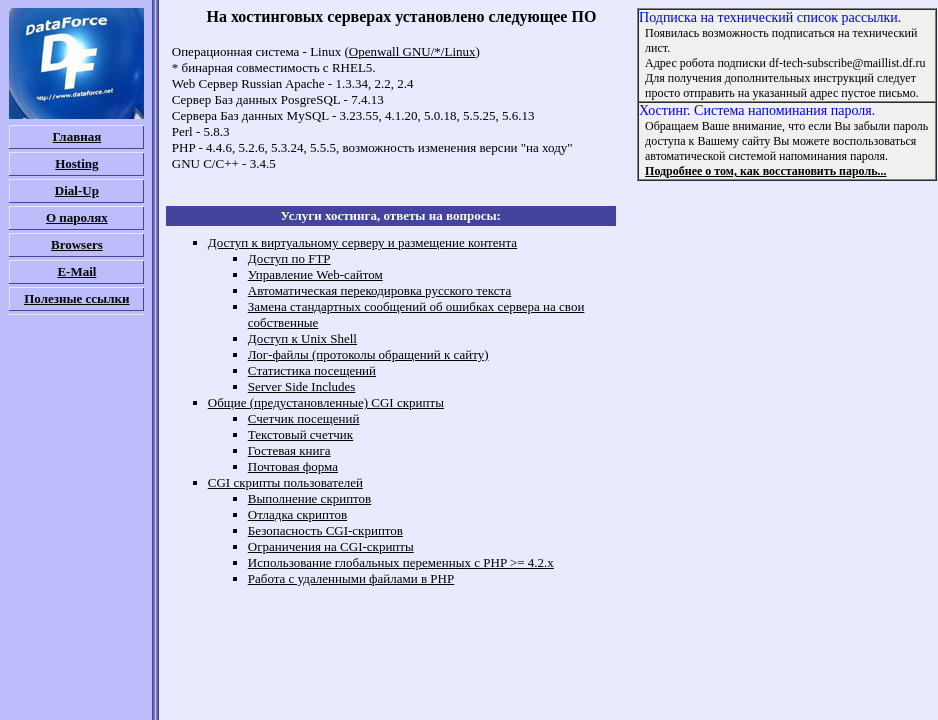  Describe the element at coordinates (76, 271) in the screenshot. I see `E-Mail` at that location.